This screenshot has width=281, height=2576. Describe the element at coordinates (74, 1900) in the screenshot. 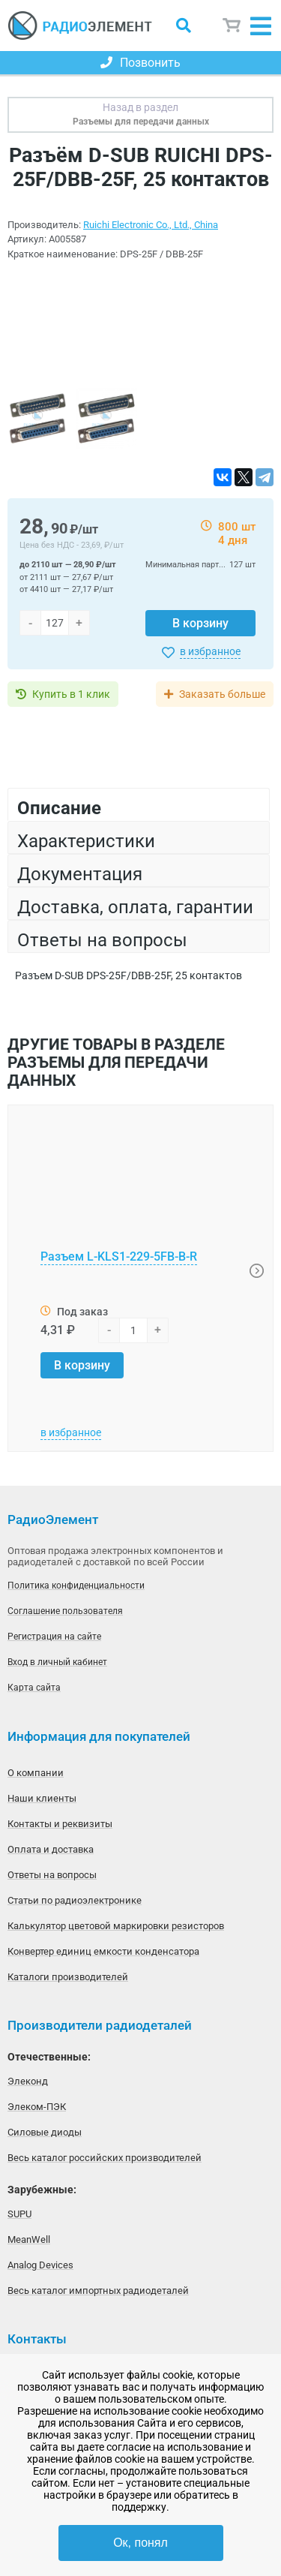

I see `Статьи по радиоэлектронике` at that location.